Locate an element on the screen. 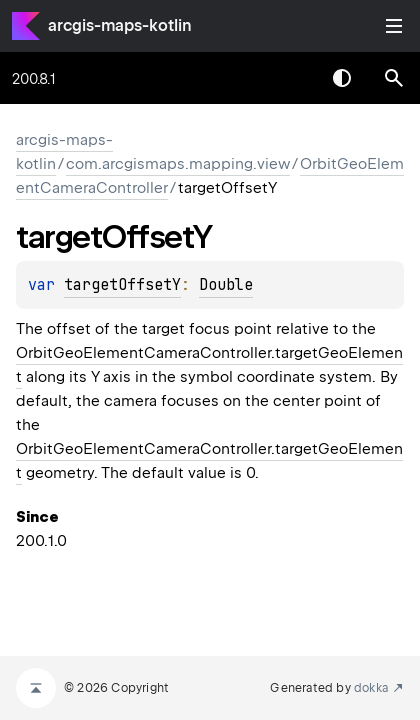 This screenshot has height=720, width=420. Double is located at coordinates (226, 285).